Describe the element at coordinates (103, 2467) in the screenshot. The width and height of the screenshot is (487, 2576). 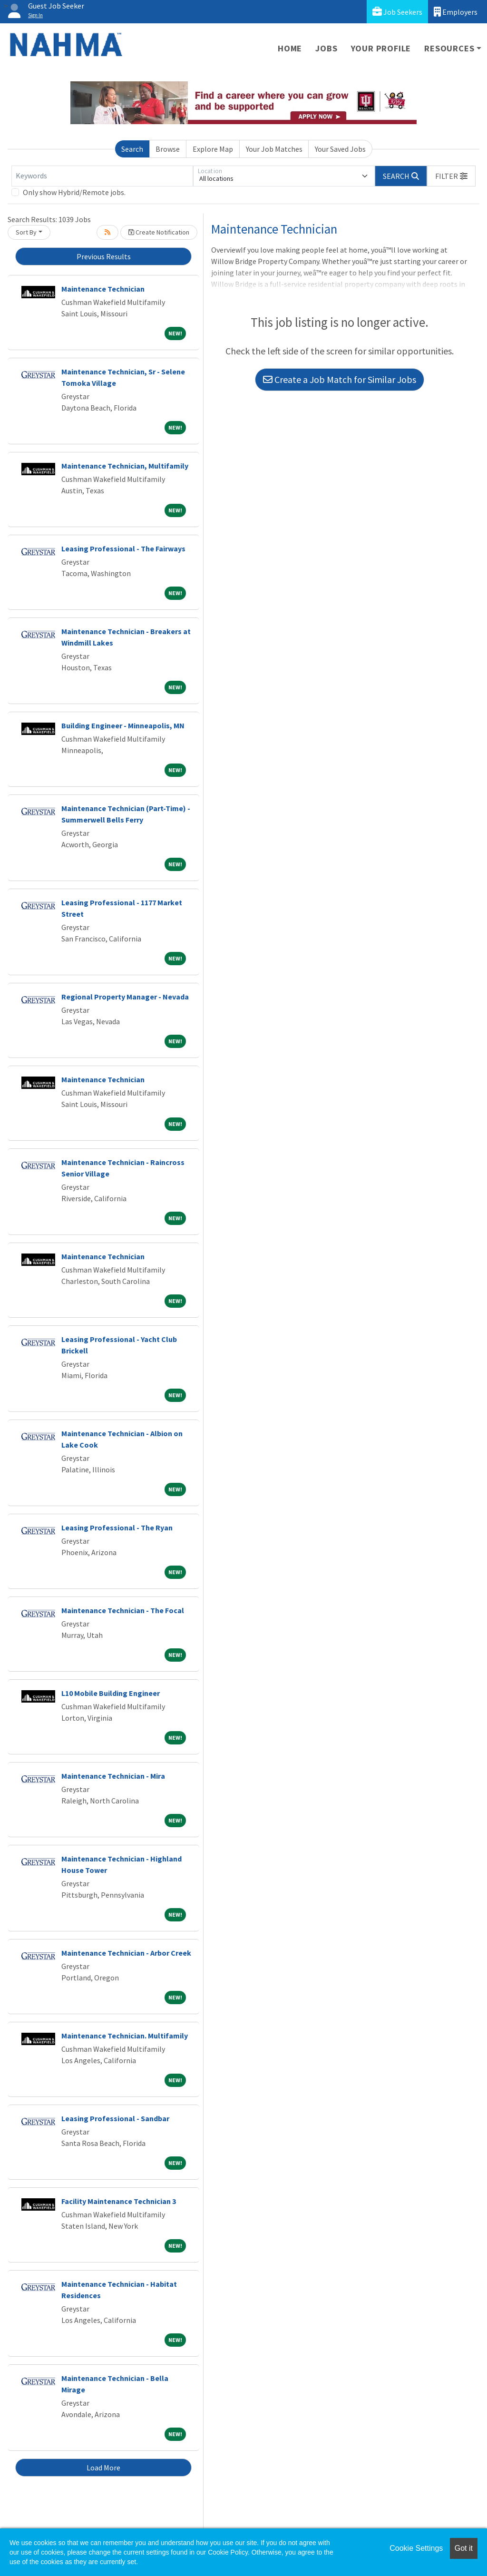
I see `Load More` at that location.